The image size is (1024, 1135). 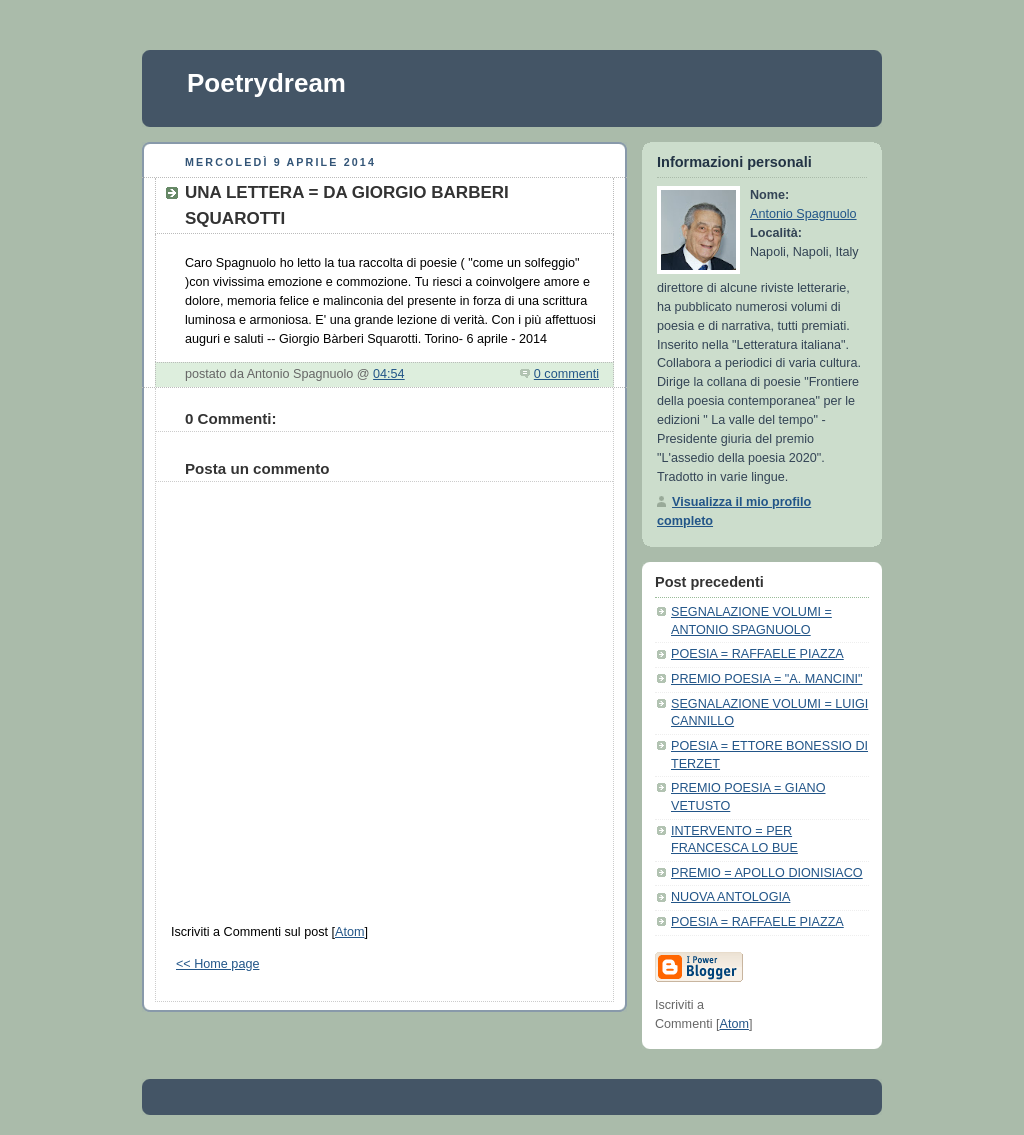 I want to click on 04:54, so click(x=389, y=374).